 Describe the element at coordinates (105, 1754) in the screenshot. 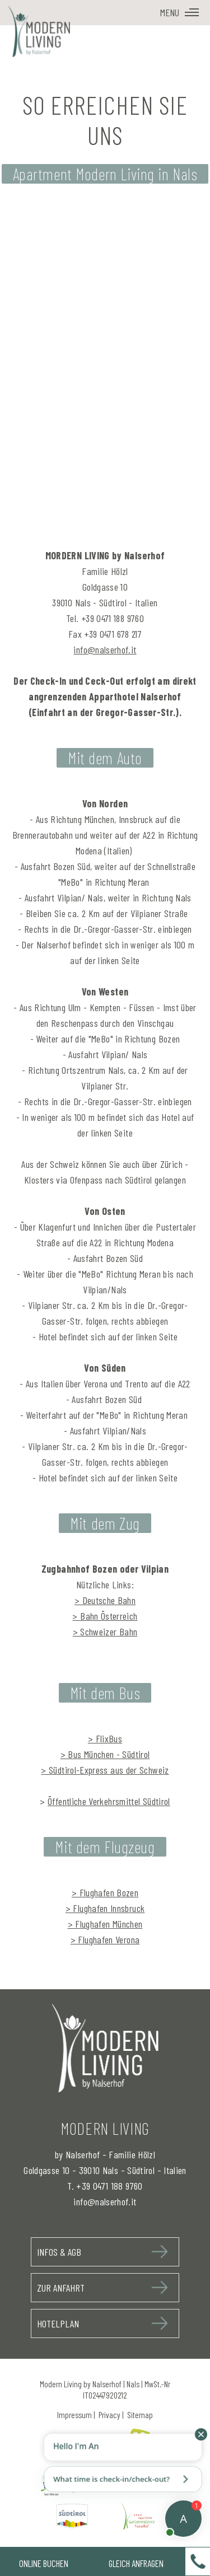

I see `> Bus München - Südtirol` at that location.